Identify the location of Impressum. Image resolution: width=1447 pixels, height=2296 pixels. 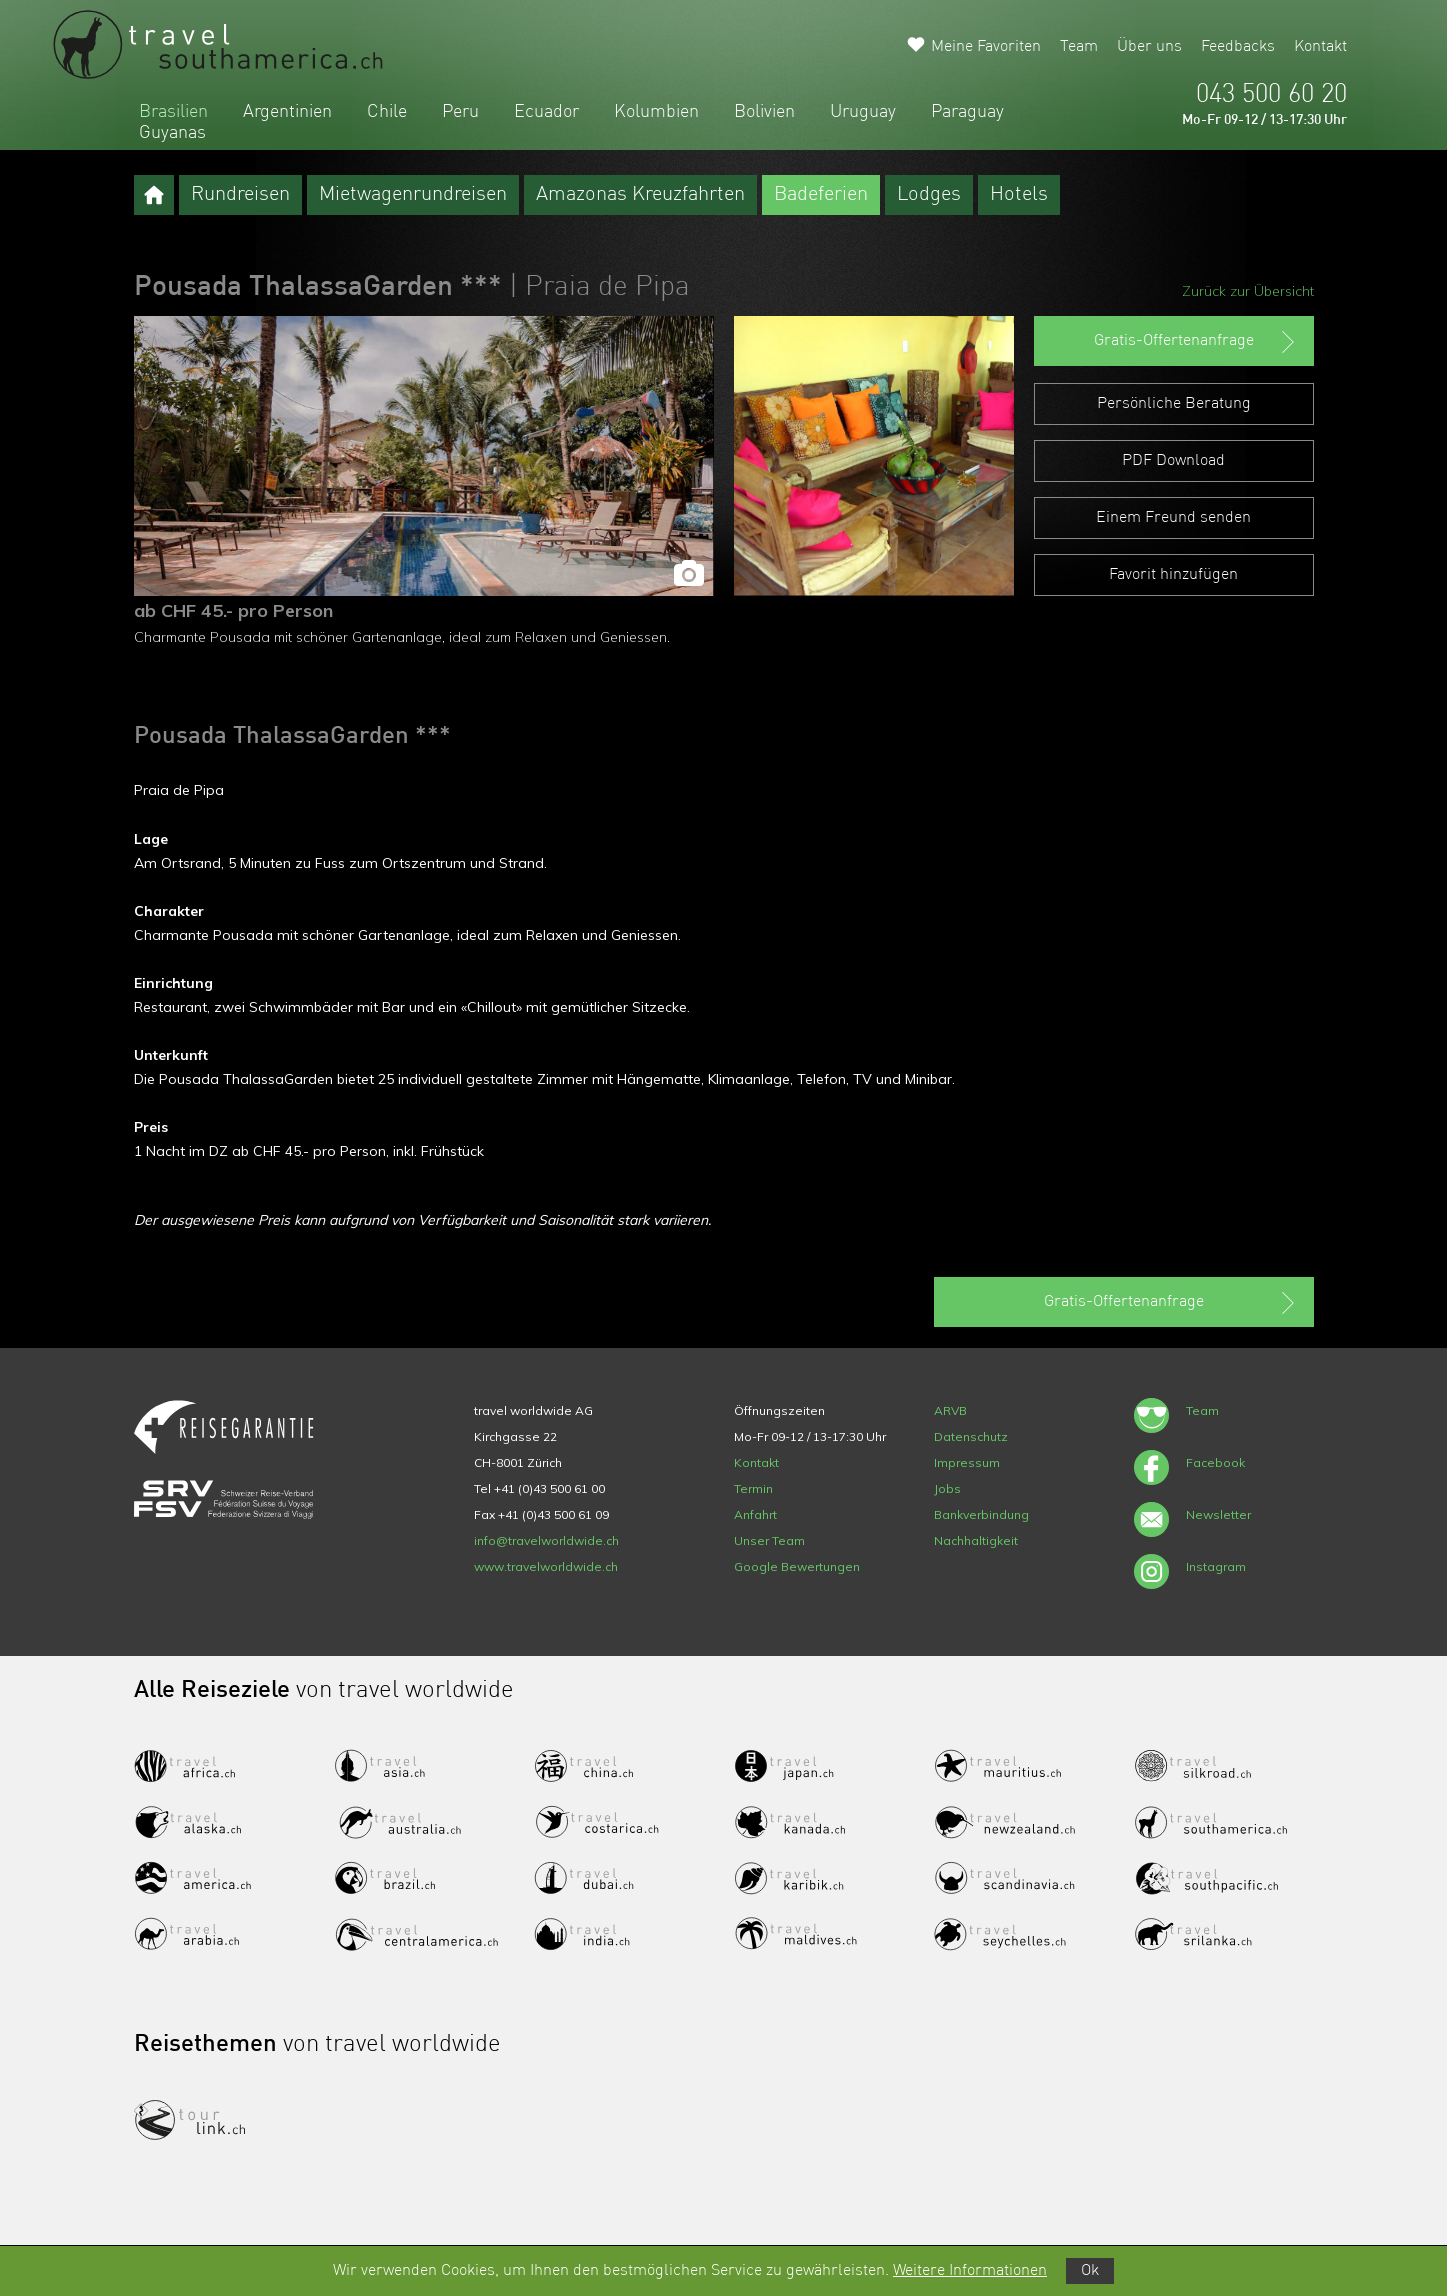
(967, 1462).